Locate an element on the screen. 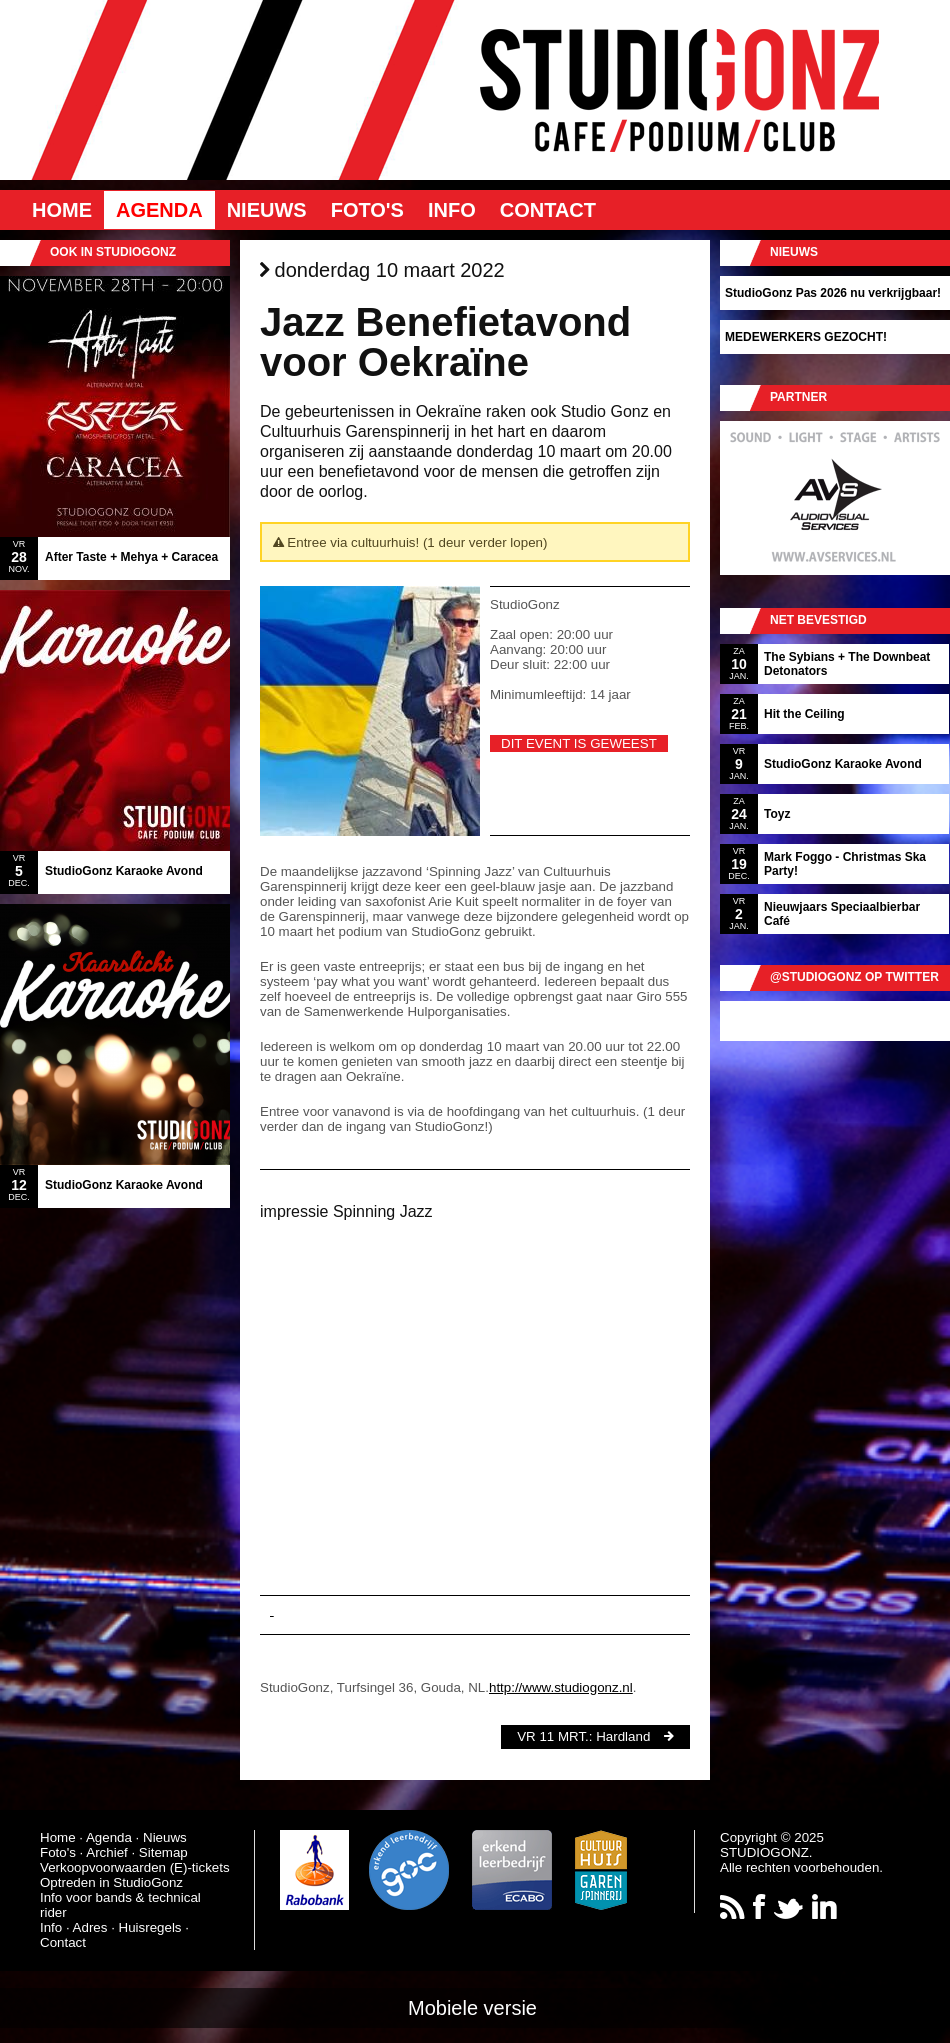  MEDEWERKERS GEZOCHT! is located at coordinates (806, 337).